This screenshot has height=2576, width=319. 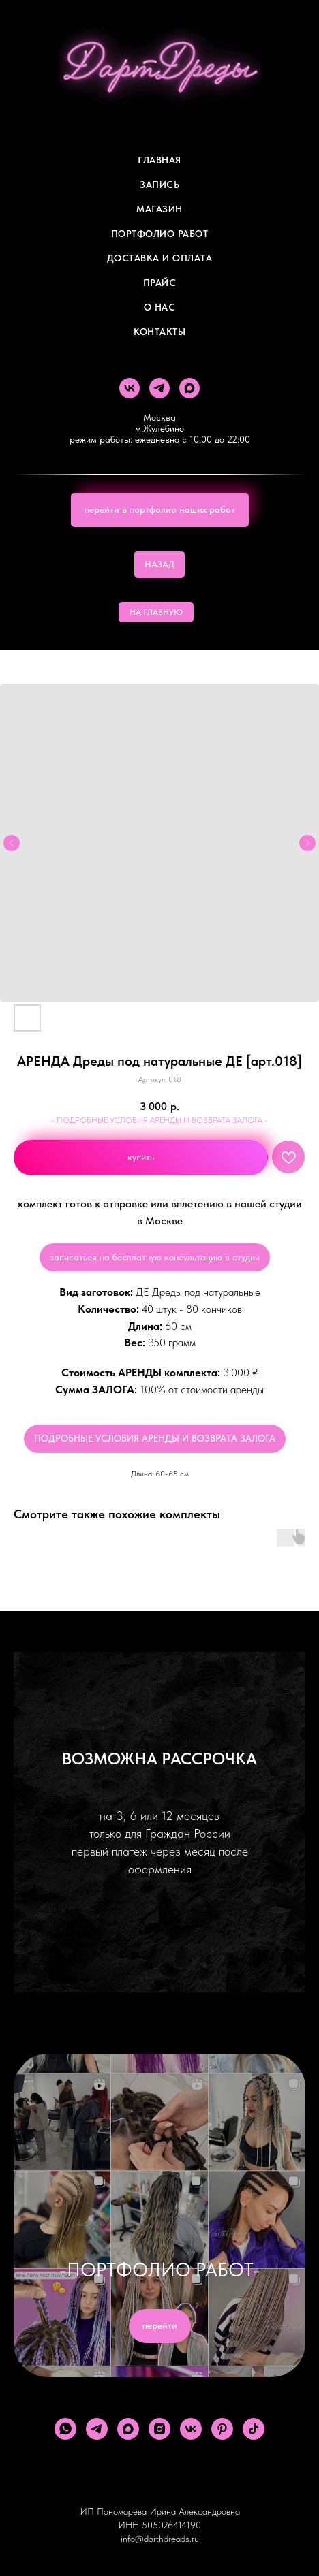 What do you see at coordinates (160, 282) in the screenshot?
I see `ПРАЙС` at bounding box center [160, 282].